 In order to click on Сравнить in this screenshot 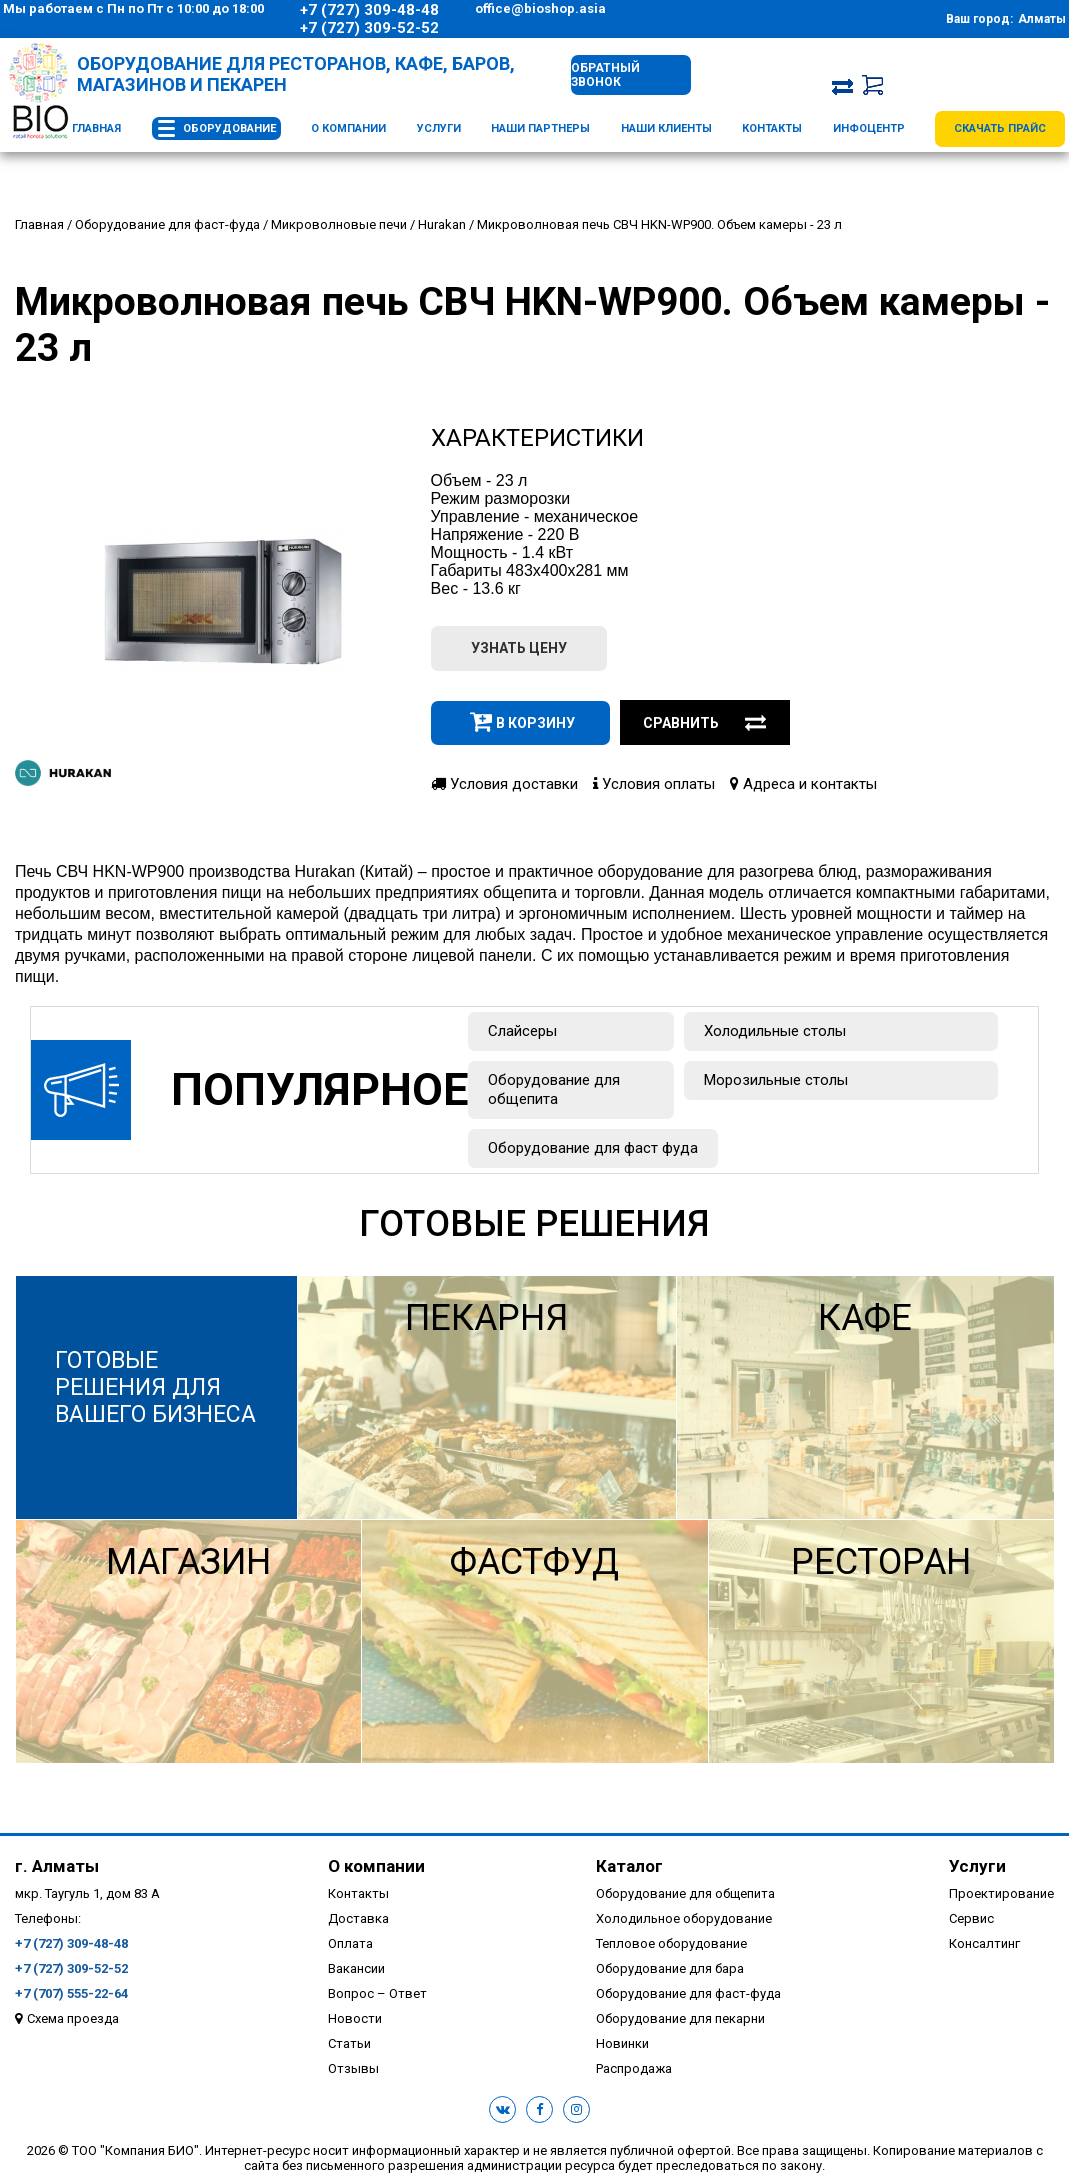, I will do `click(705, 723)`.